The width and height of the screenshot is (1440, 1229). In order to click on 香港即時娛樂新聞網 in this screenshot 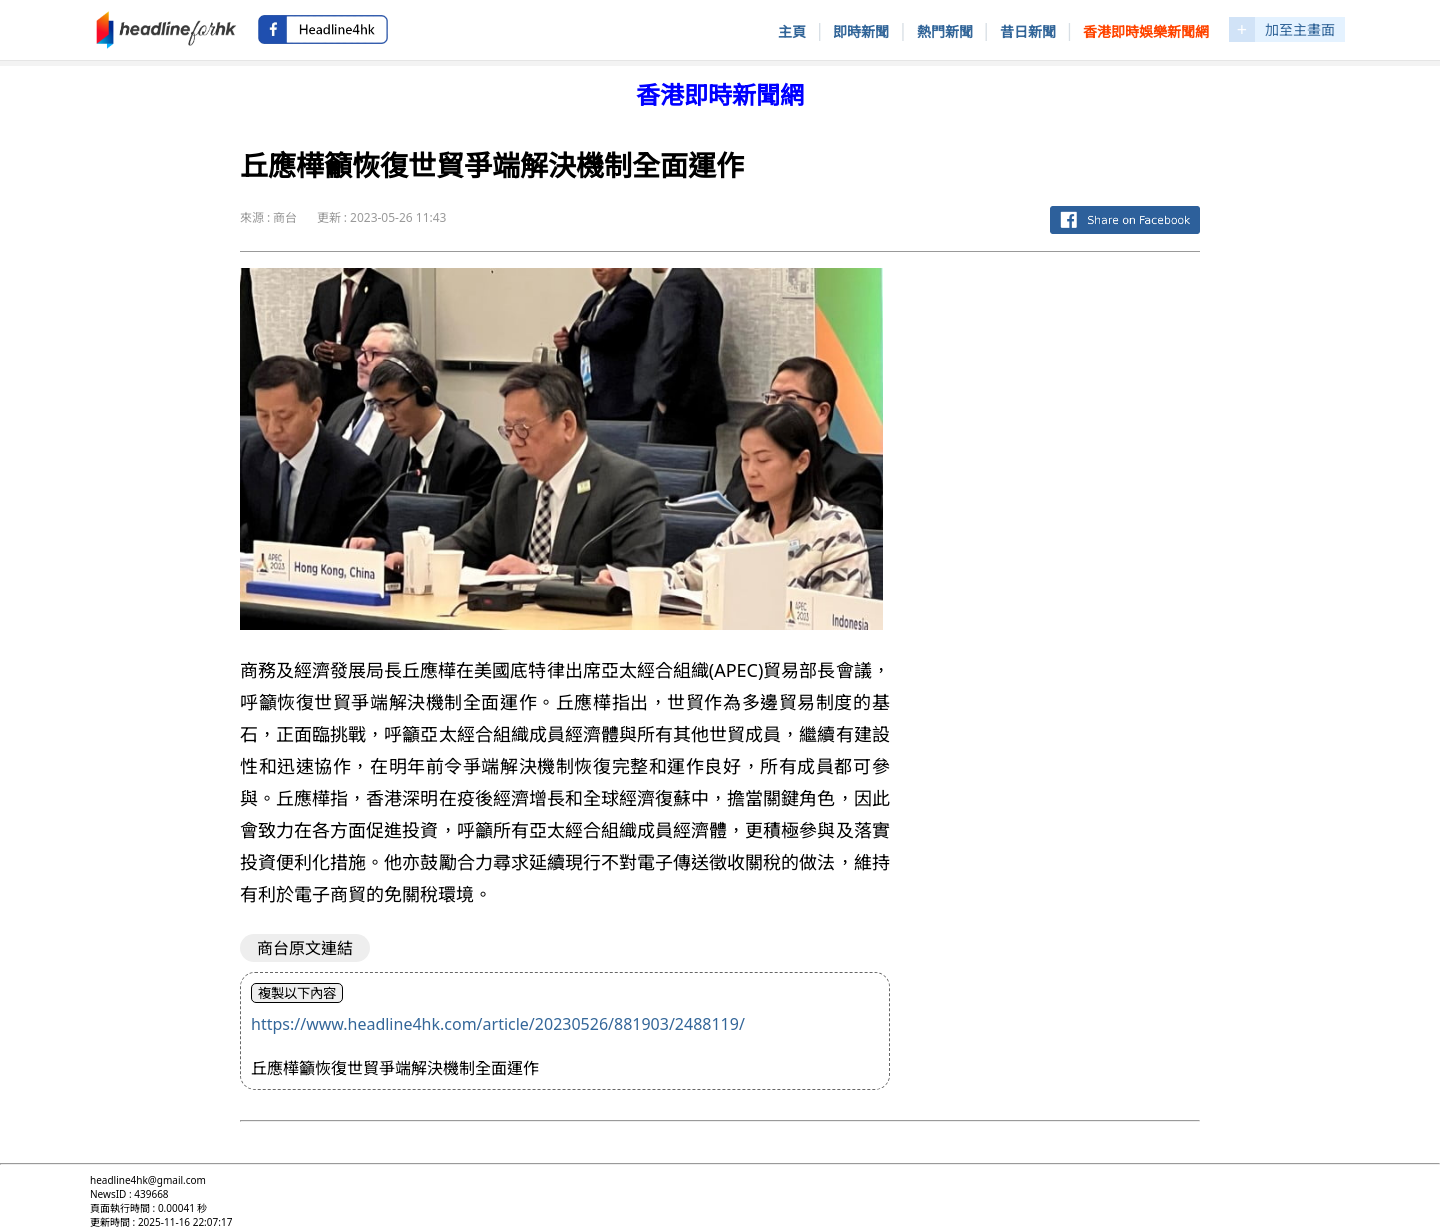, I will do `click(1146, 31)`.